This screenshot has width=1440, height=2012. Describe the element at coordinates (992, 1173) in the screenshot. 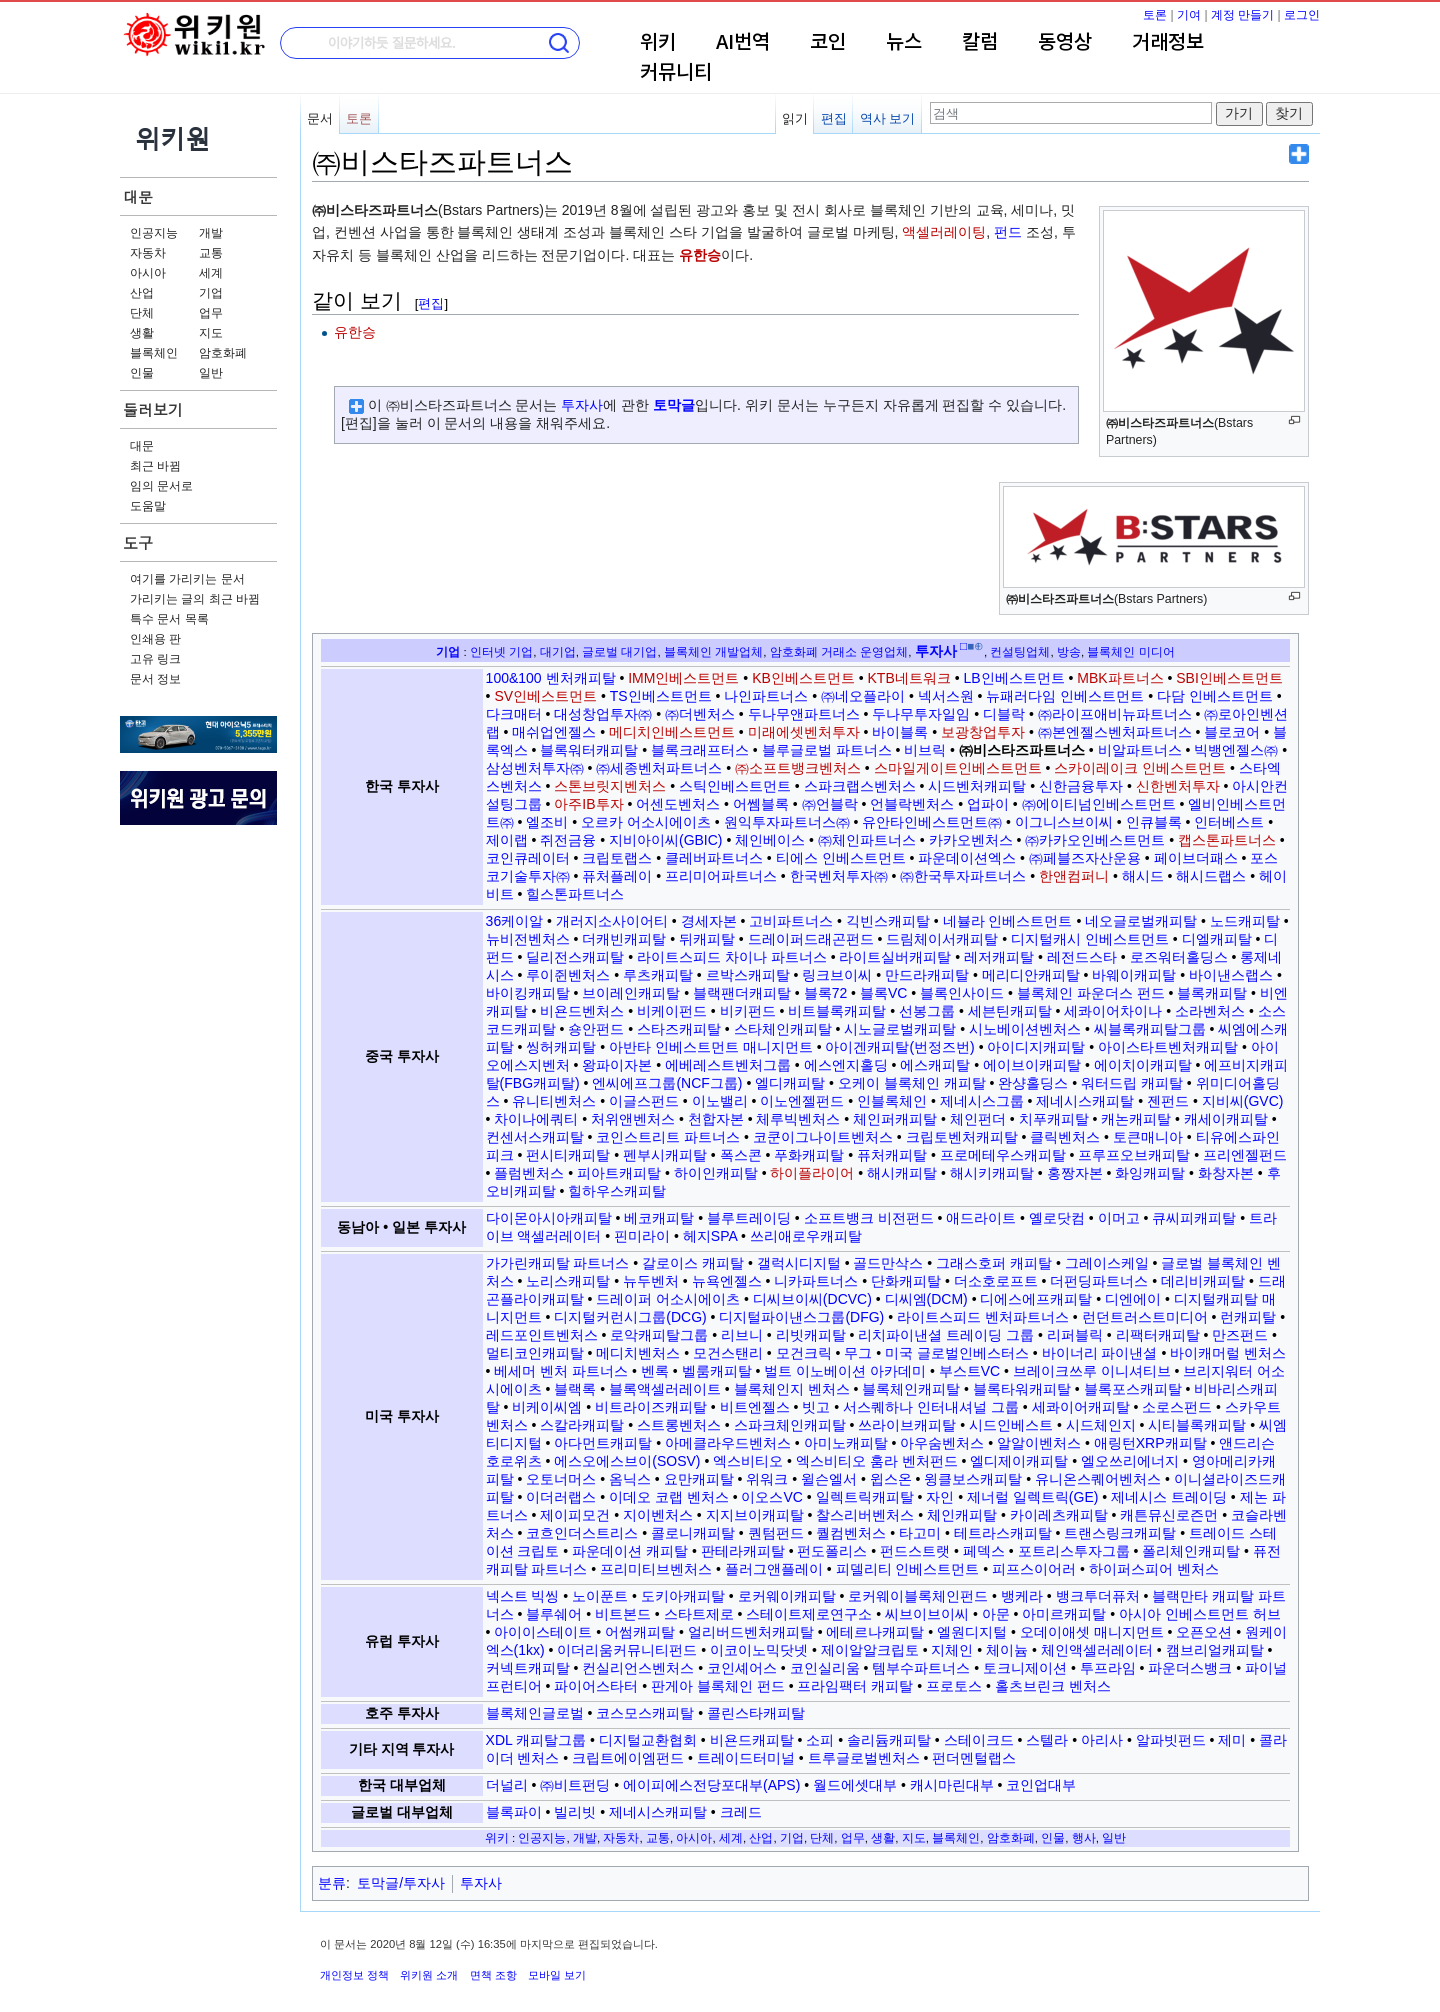

I see `해시키캐피탈` at that location.